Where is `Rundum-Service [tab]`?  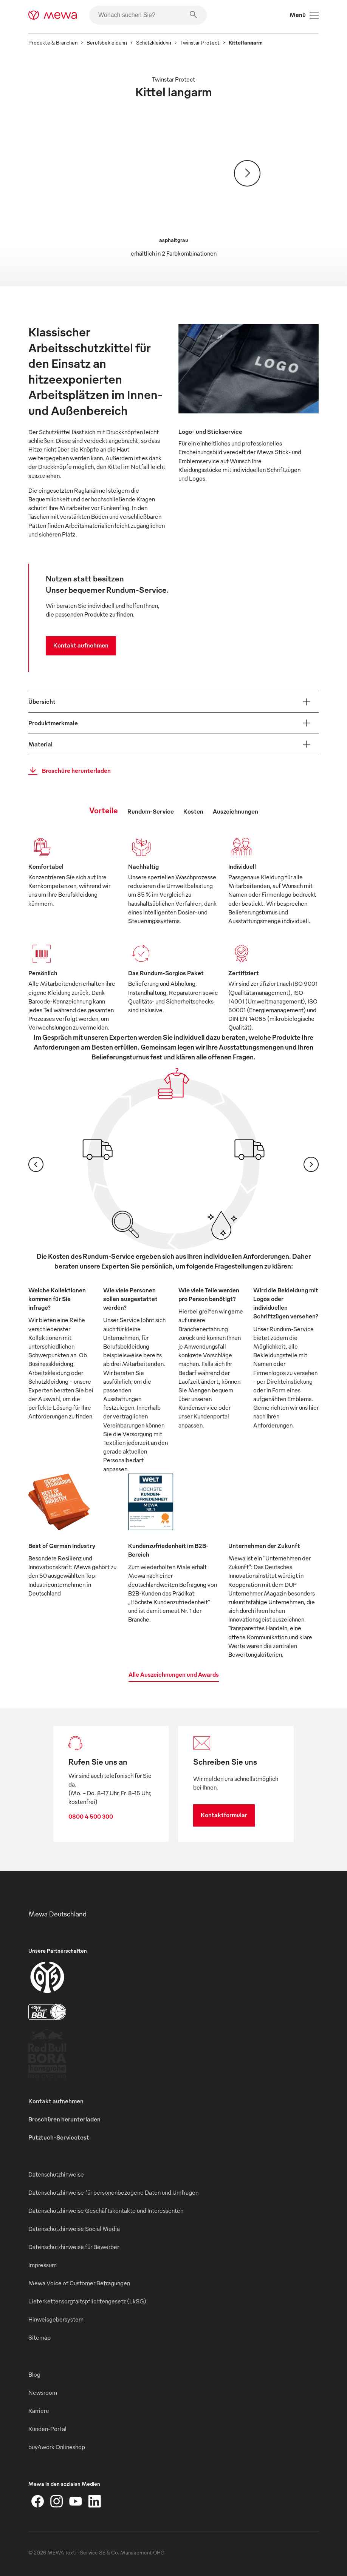 Rundum-Service [tab] is located at coordinates (150, 811).